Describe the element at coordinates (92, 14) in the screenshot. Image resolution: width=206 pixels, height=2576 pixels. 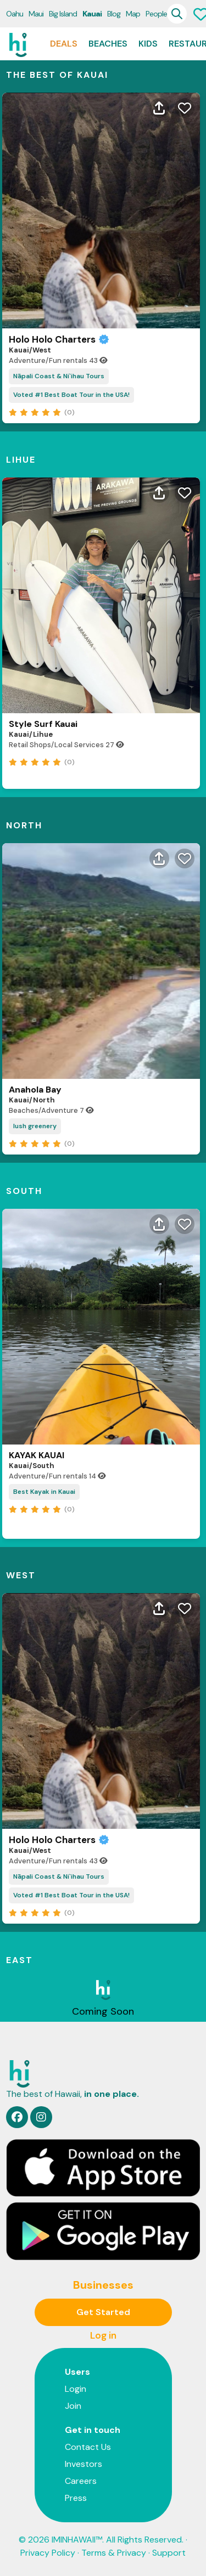
I see `Kauai` at that location.